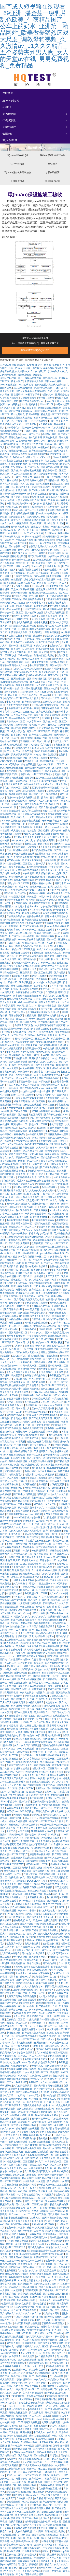 This screenshot has height=2576, width=70. Describe the element at coordinates (9, 140) in the screenshot. I see `聯(lián)系我們` at that location.